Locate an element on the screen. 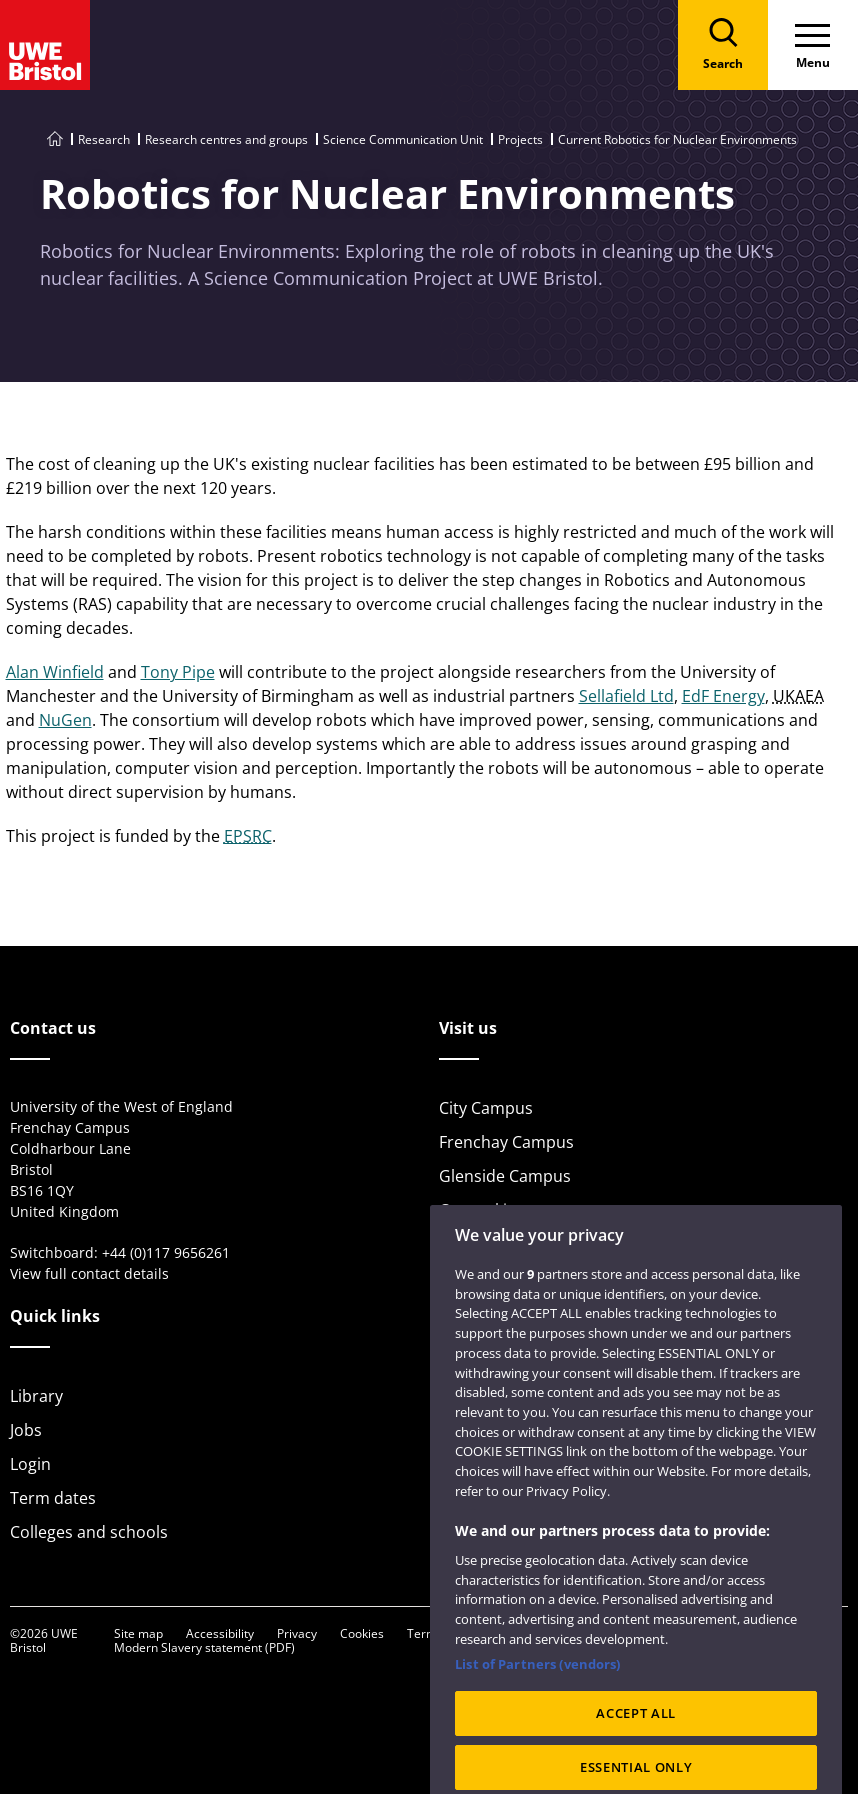  EdF Energy is located at coordinates (723, 696).